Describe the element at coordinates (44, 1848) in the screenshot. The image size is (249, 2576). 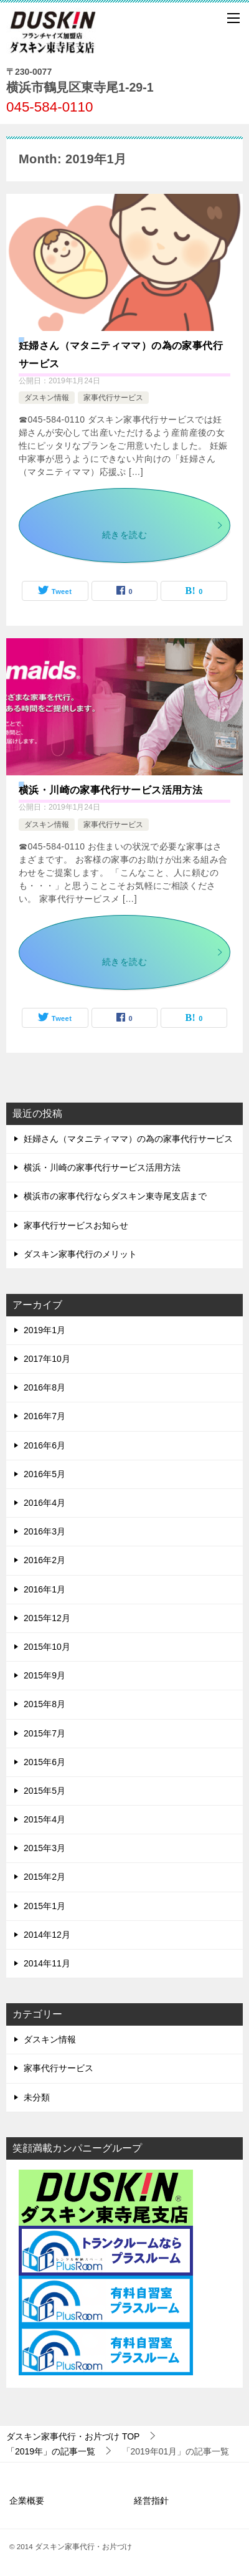
I see `2015年3月` at that location.